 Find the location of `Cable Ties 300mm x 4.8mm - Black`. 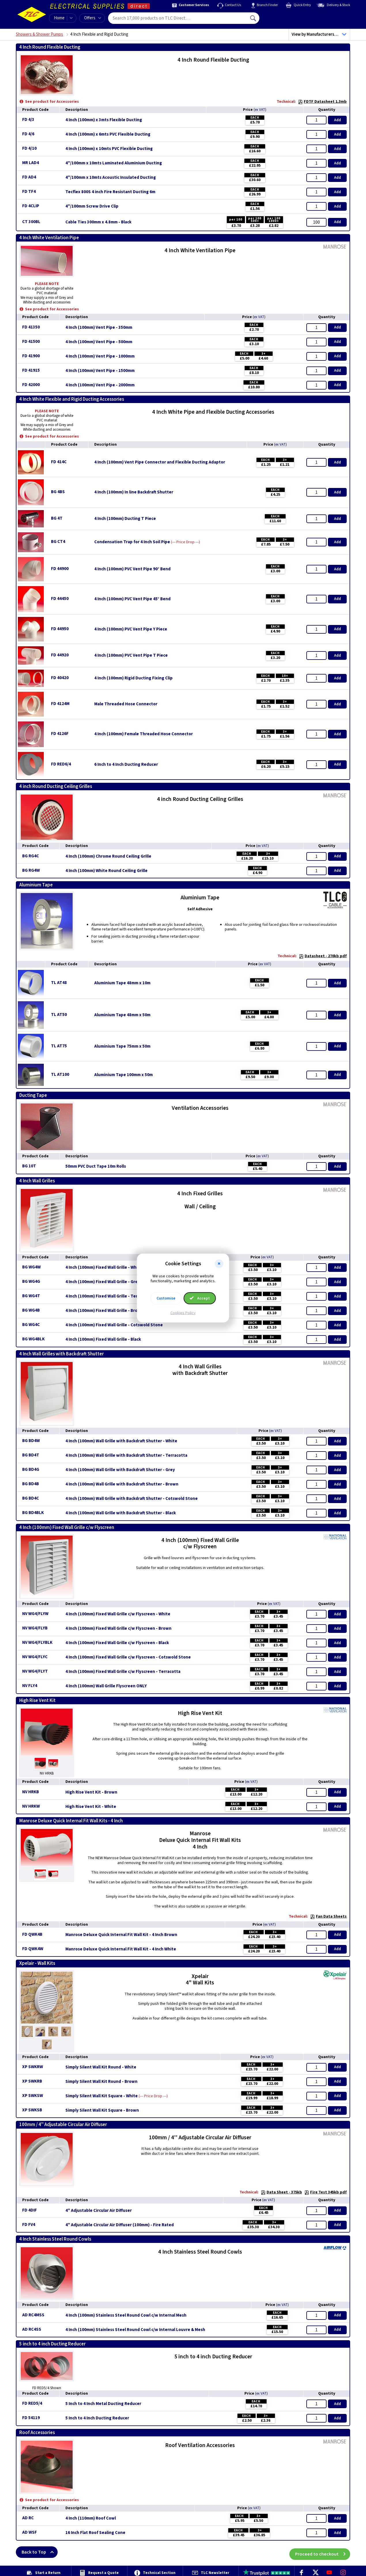

Cable Ties 300mm x 4.8mm - Black is located at coordinates (98, 222).